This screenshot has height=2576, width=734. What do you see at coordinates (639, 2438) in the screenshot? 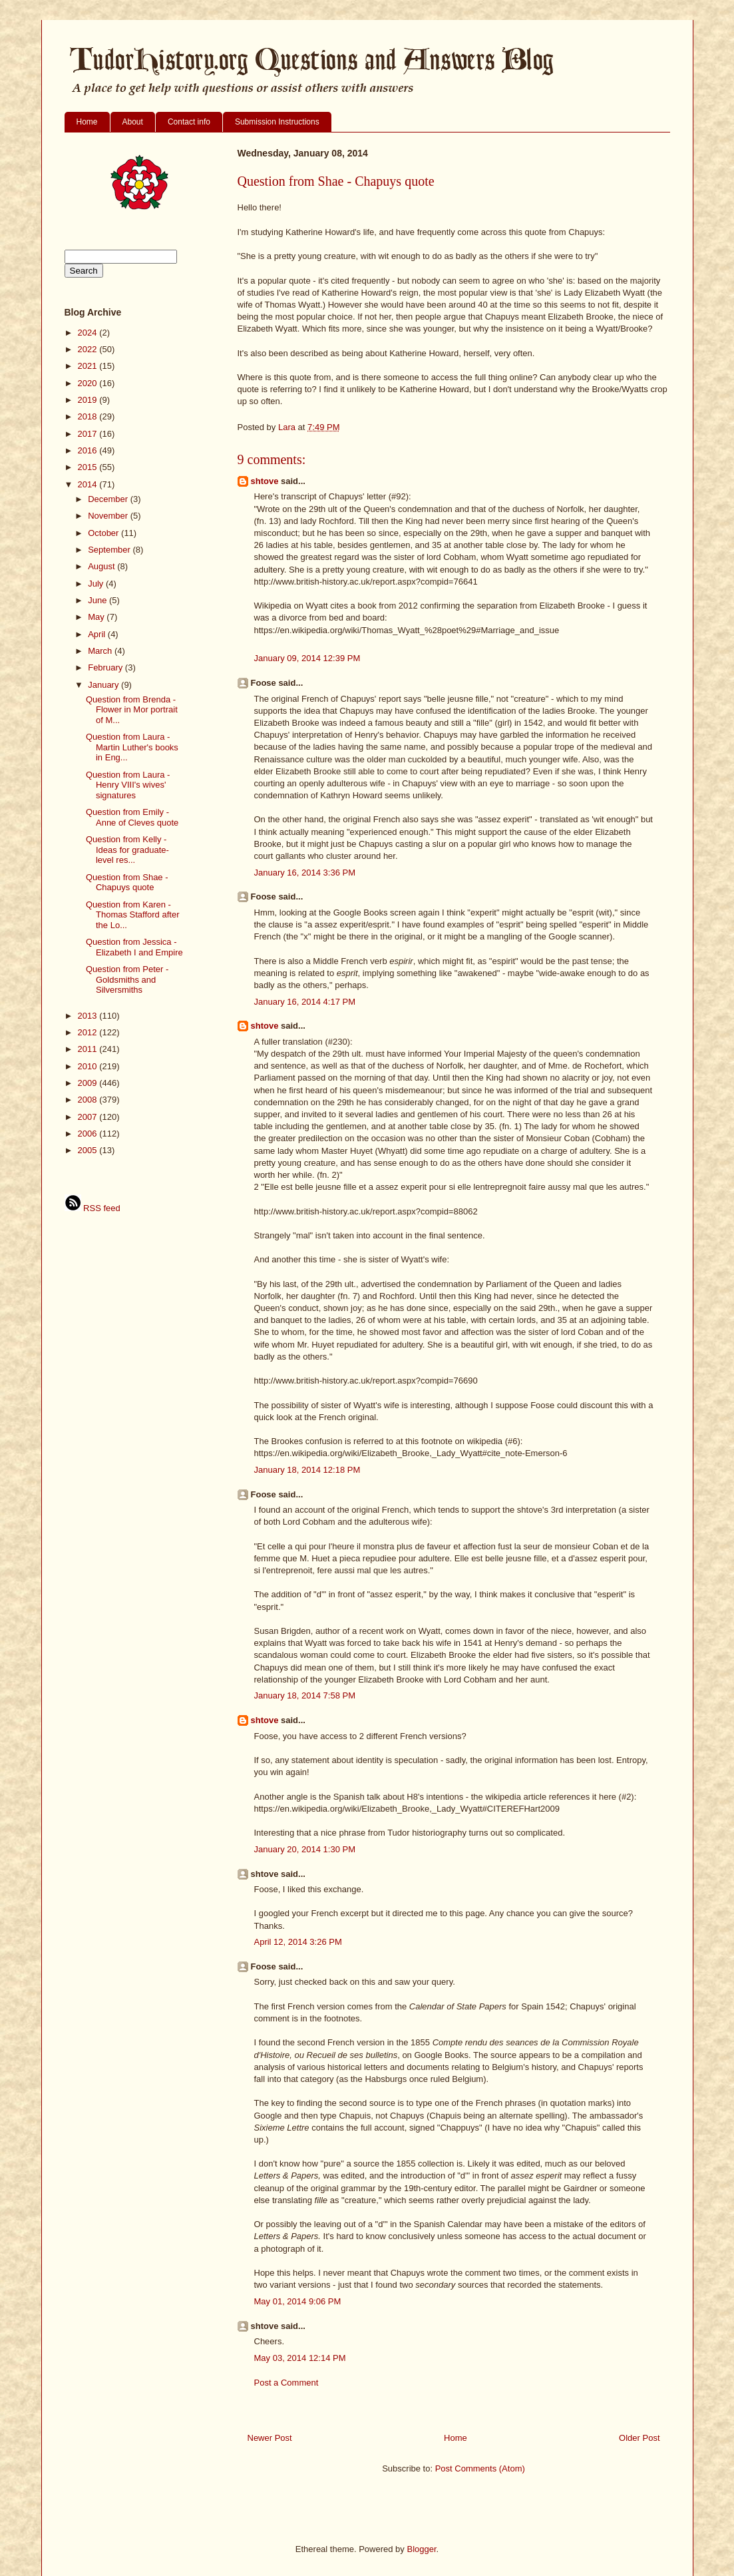
I see `Older Post` at bounding box center [639, 2438].